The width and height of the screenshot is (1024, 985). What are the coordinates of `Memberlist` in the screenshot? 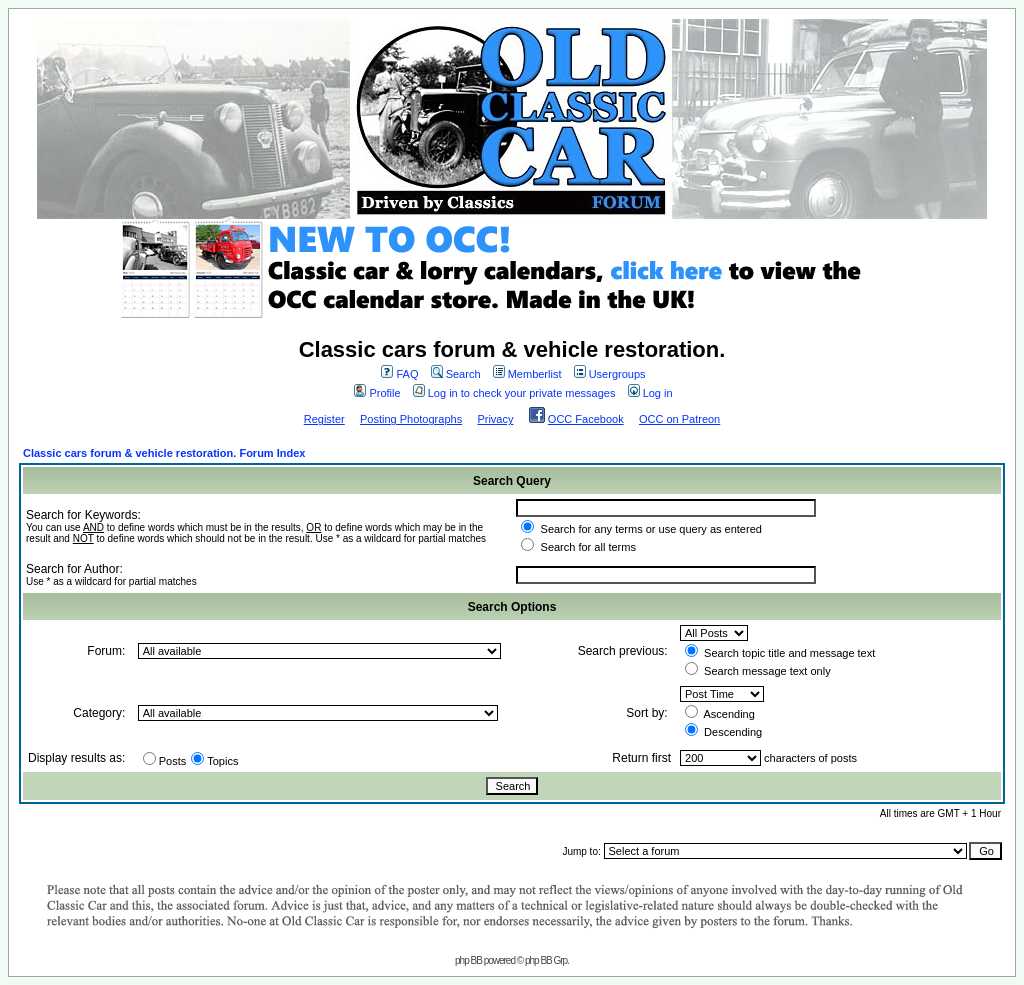 It's located at (527, 374).